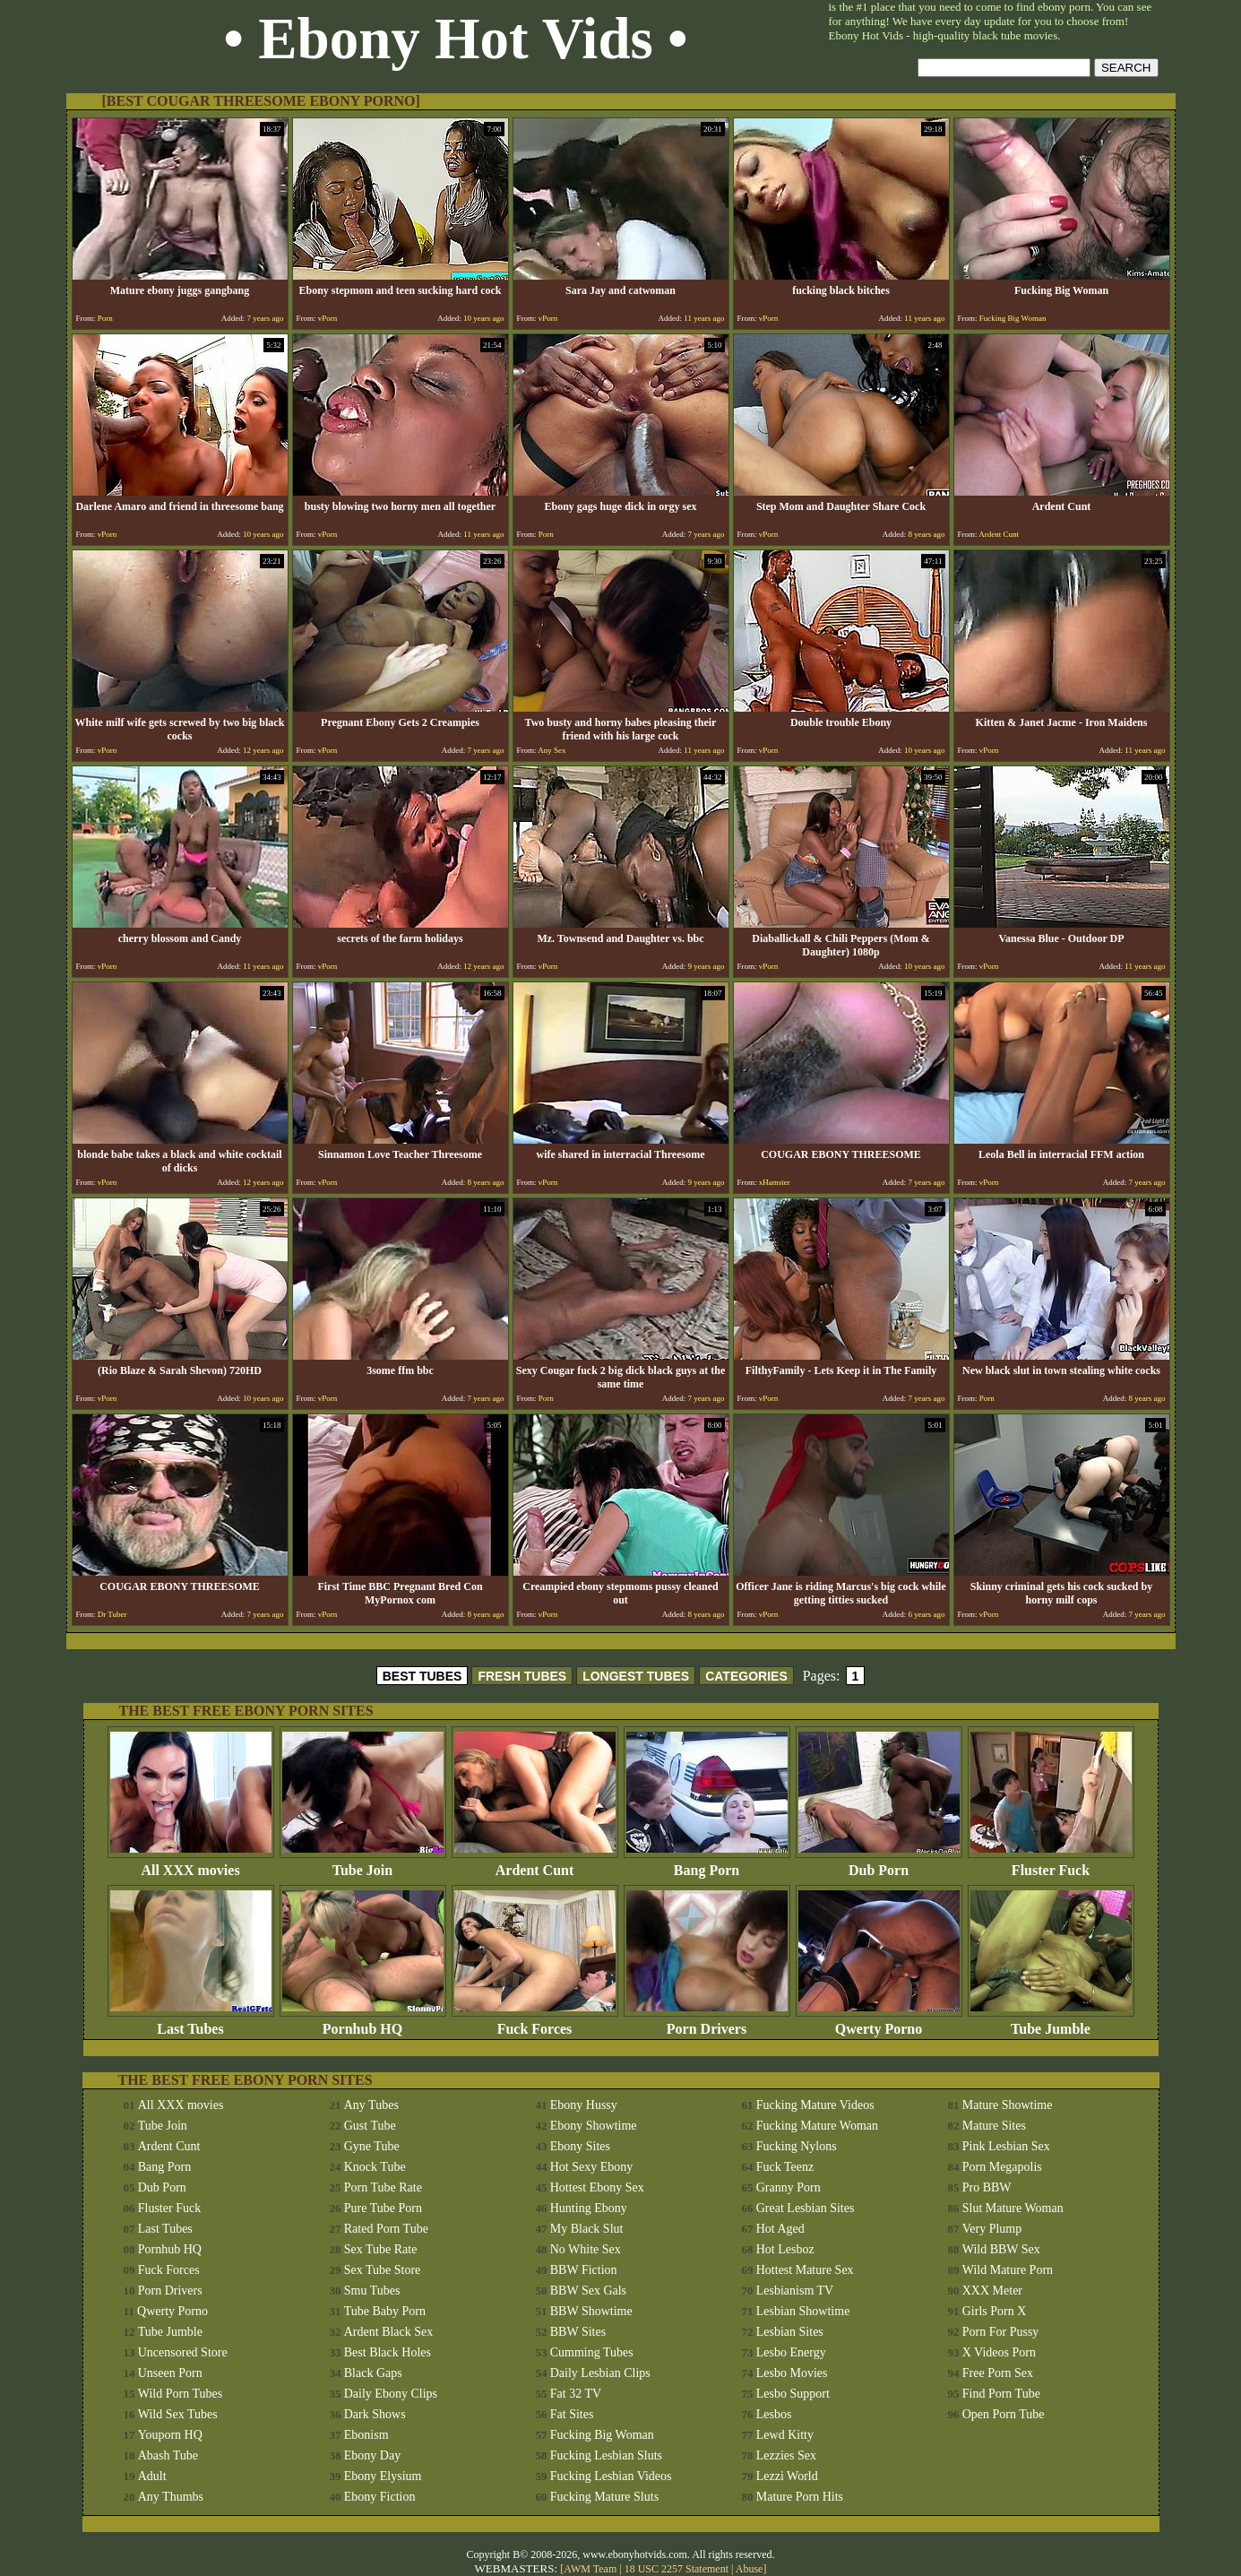  Describe the element at coordinates (1001, 2393) in the screenshot. I see `Find Porn Tube` at that location.